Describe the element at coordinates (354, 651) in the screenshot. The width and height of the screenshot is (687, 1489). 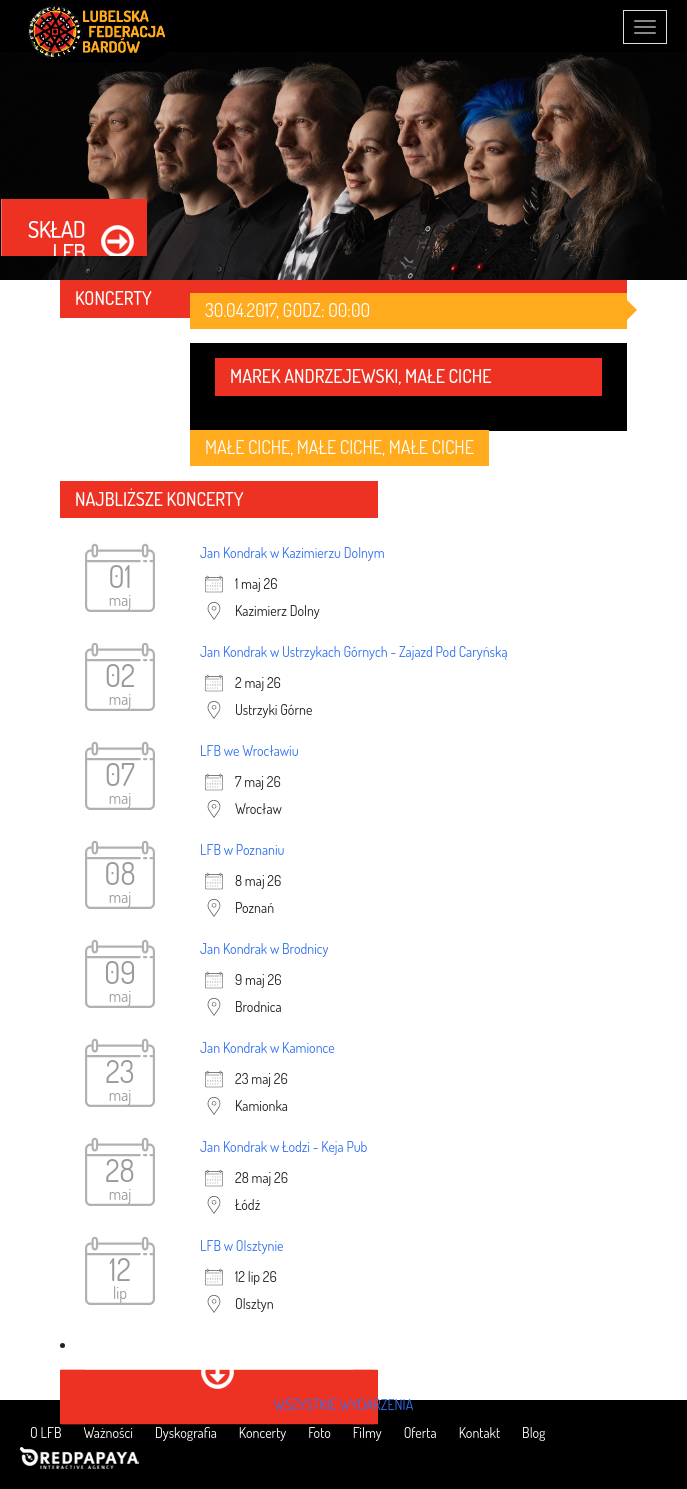
I see `Jan Kondrak w Ustrzykach Górnych - Zajazd Pod Caryńską` at that location.